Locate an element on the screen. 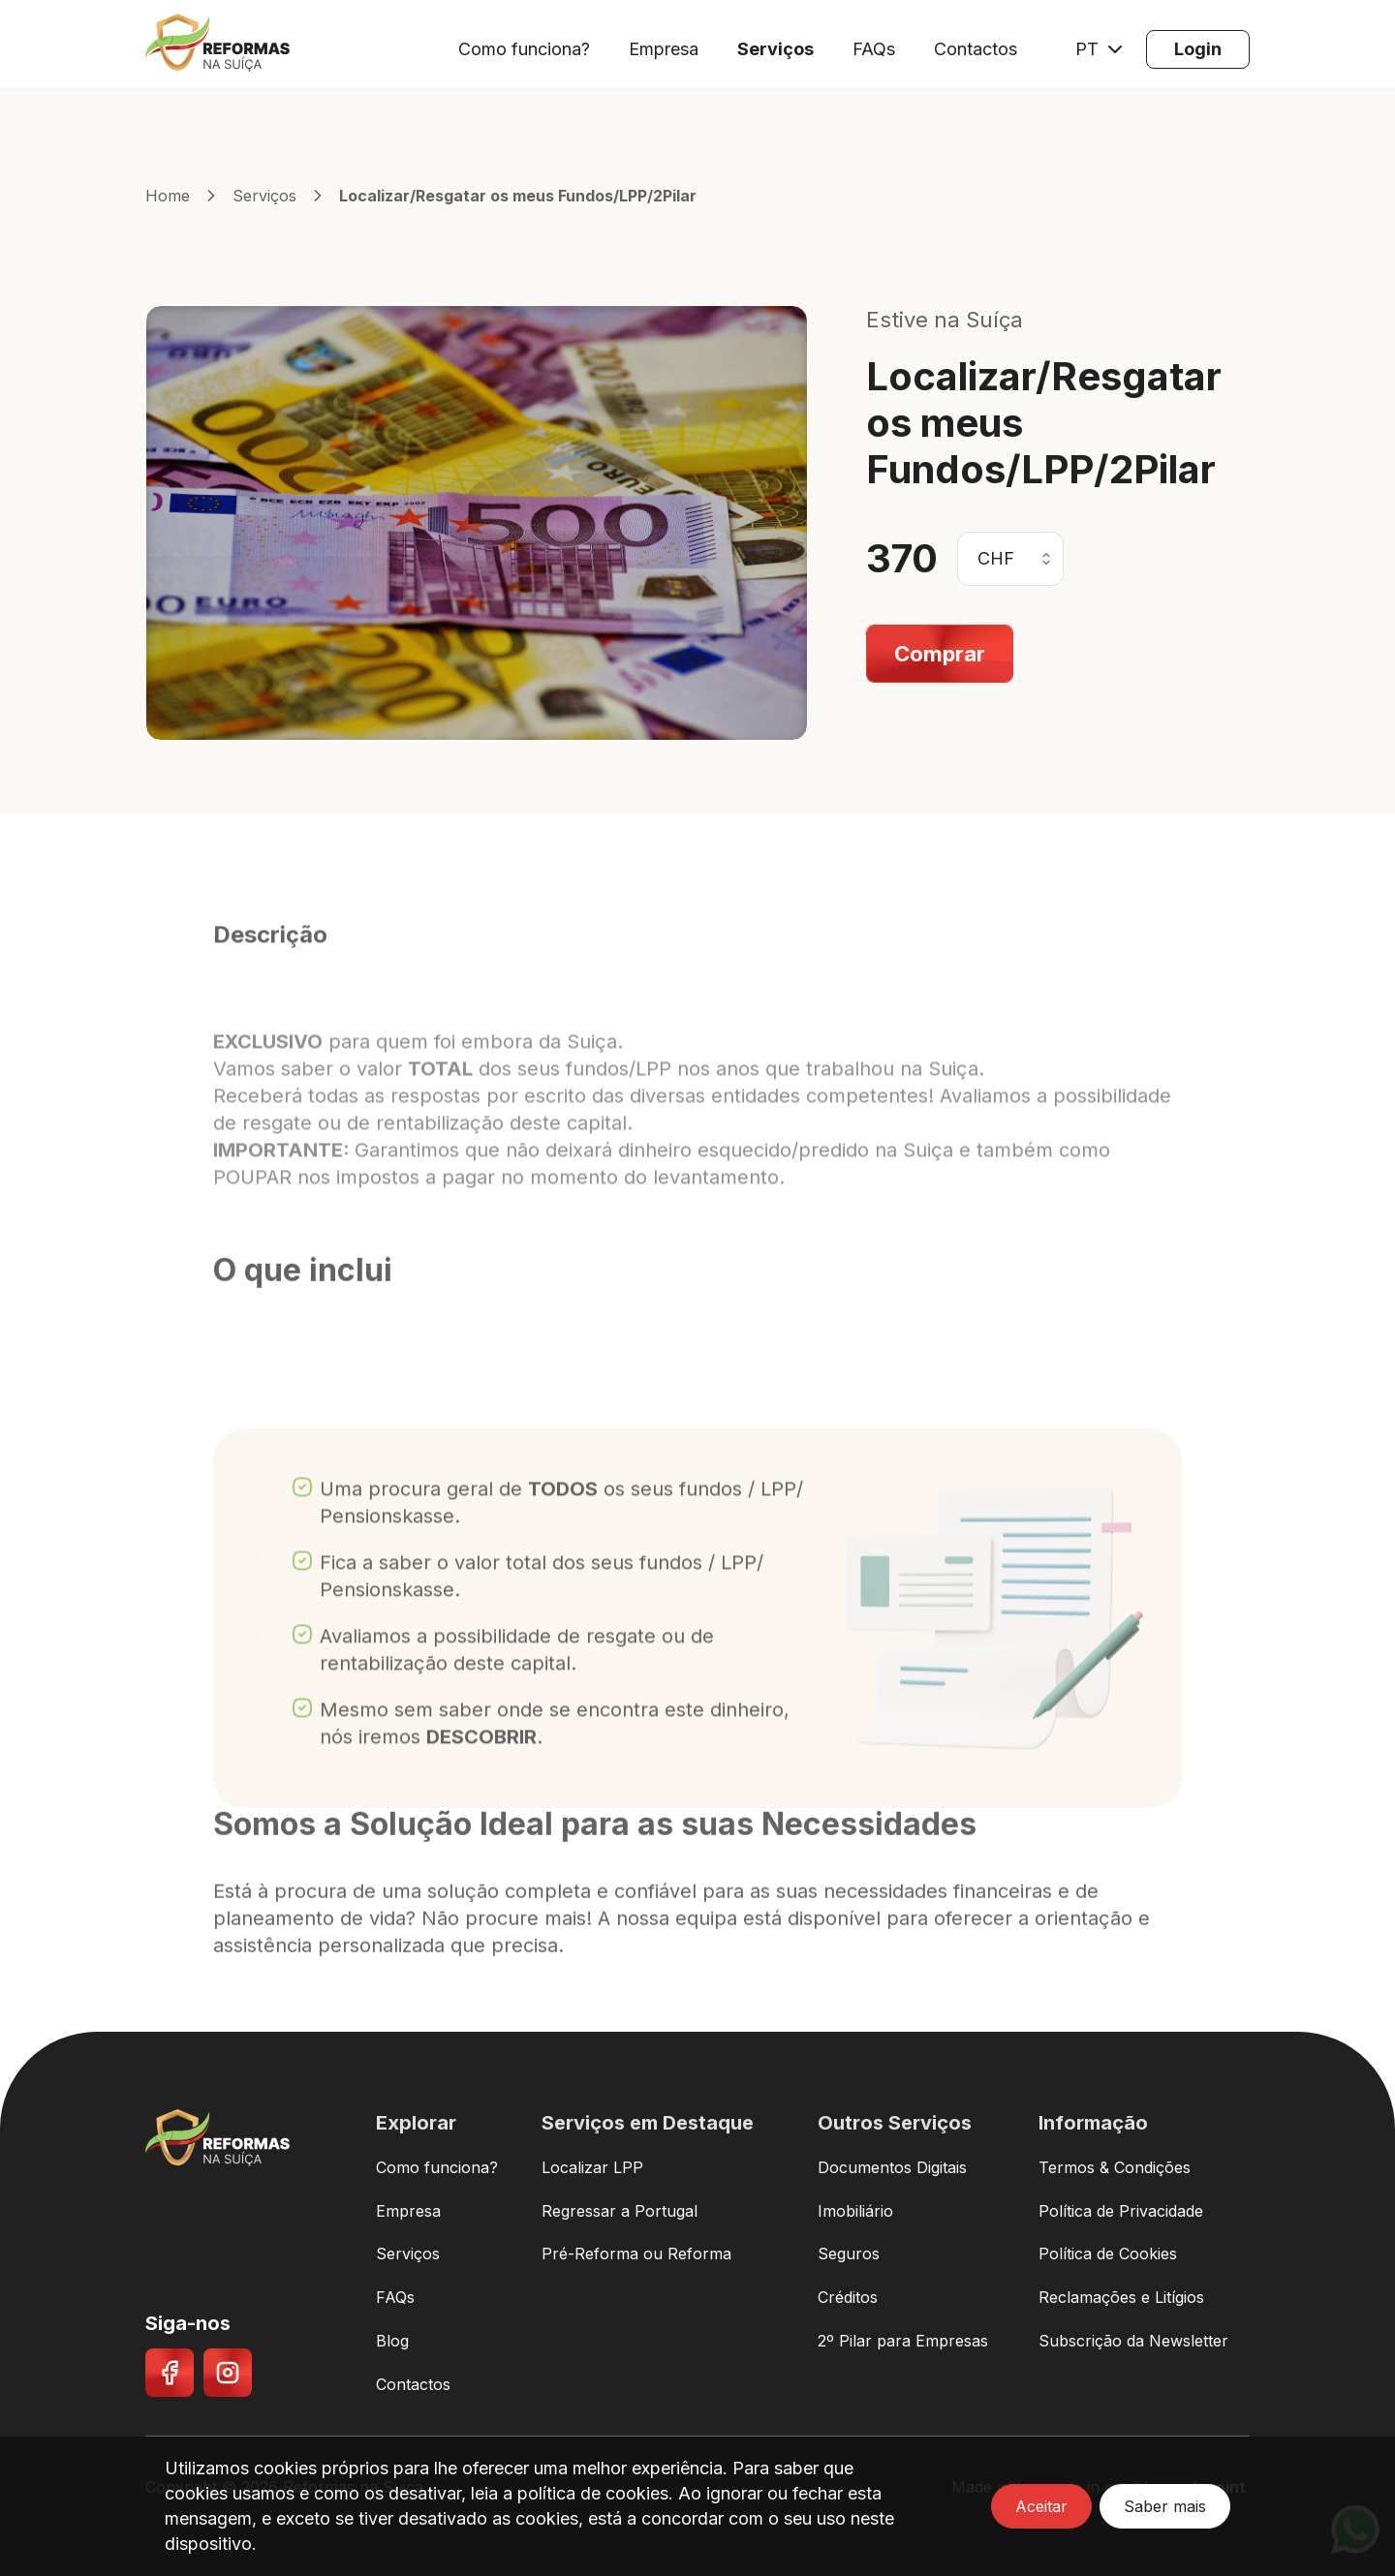 The width and height of the screenshot is (1395, 2576). [Login] is located at coordinates (1198, 49).